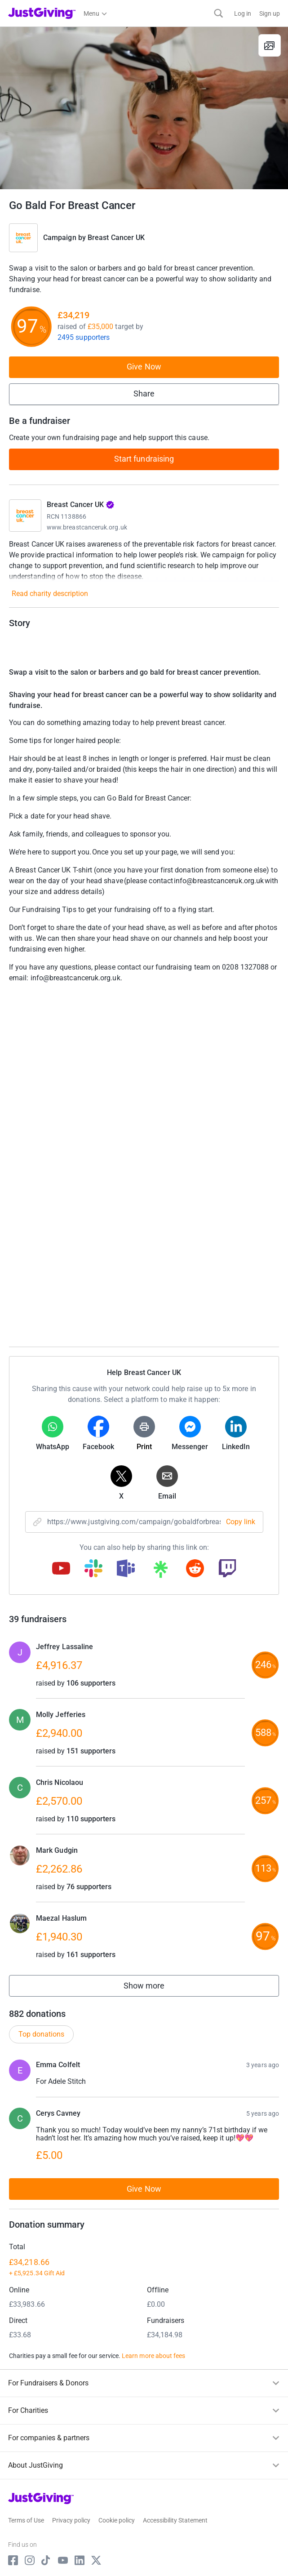  I want to click on [Go to Breast Cancer UK's page], so click(25, 515).